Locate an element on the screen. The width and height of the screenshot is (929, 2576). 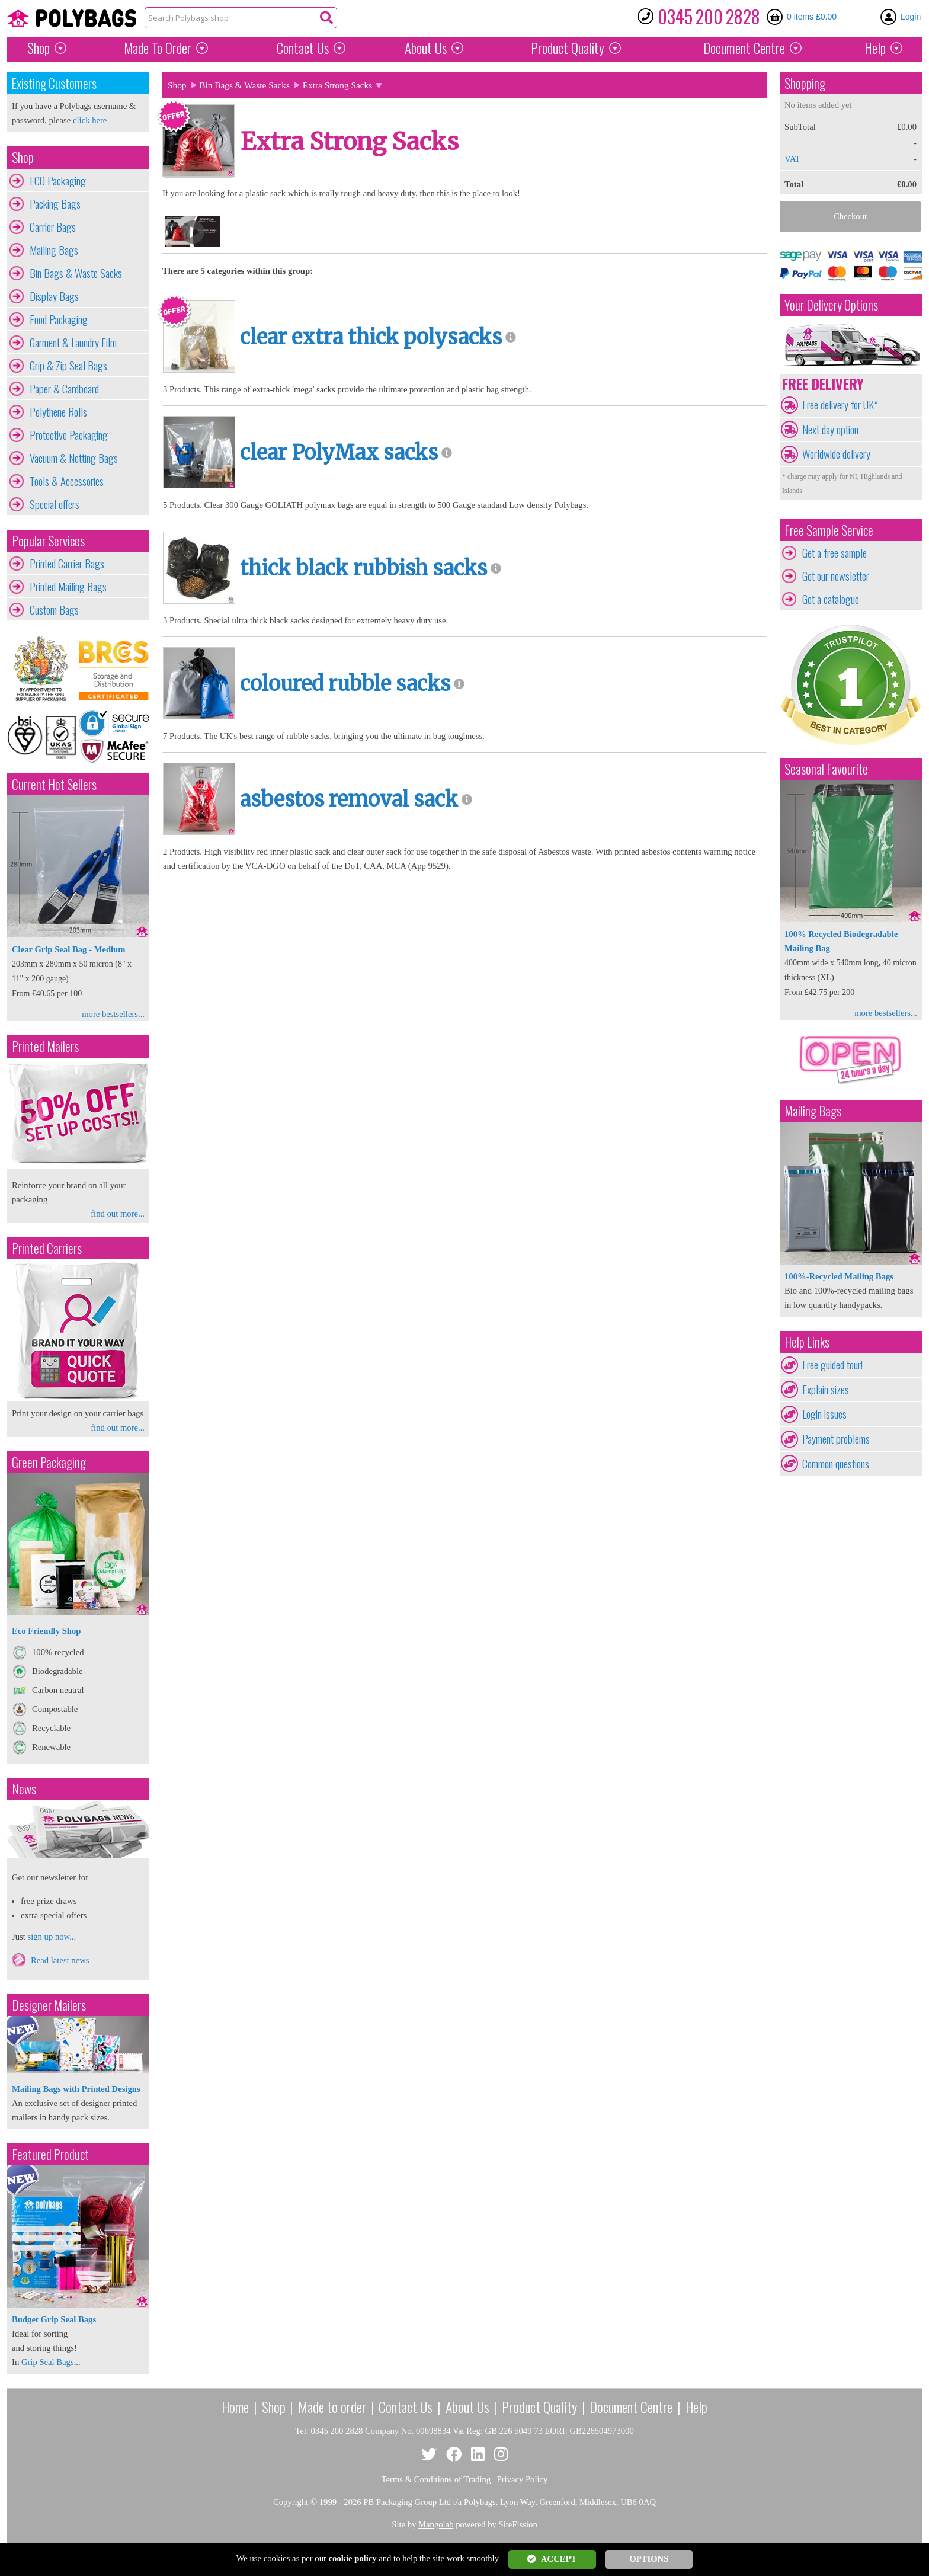
Garment & Laundry Film is located at coordinates (73, 342).